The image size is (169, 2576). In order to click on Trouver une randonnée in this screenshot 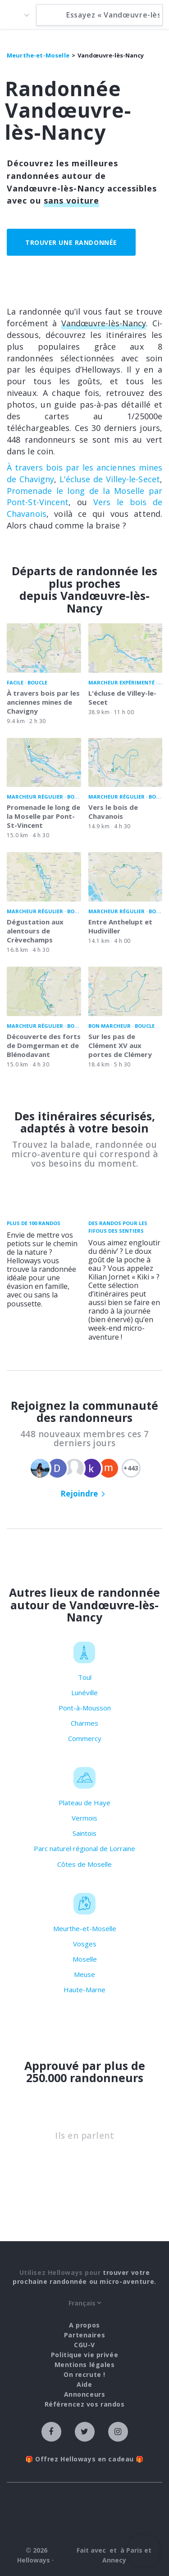, I will do `click(71, 242)`.